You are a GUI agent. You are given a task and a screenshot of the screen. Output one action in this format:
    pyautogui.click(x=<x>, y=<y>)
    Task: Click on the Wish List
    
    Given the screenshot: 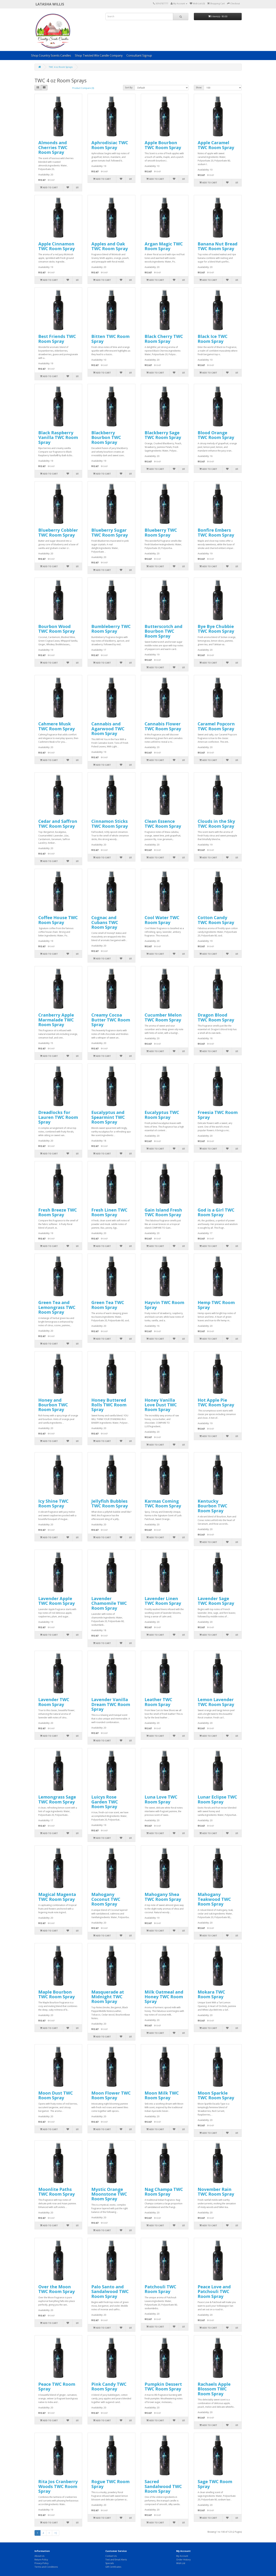 What is the action you would take?
    pyautogui.click(x=180, y=2563)
    